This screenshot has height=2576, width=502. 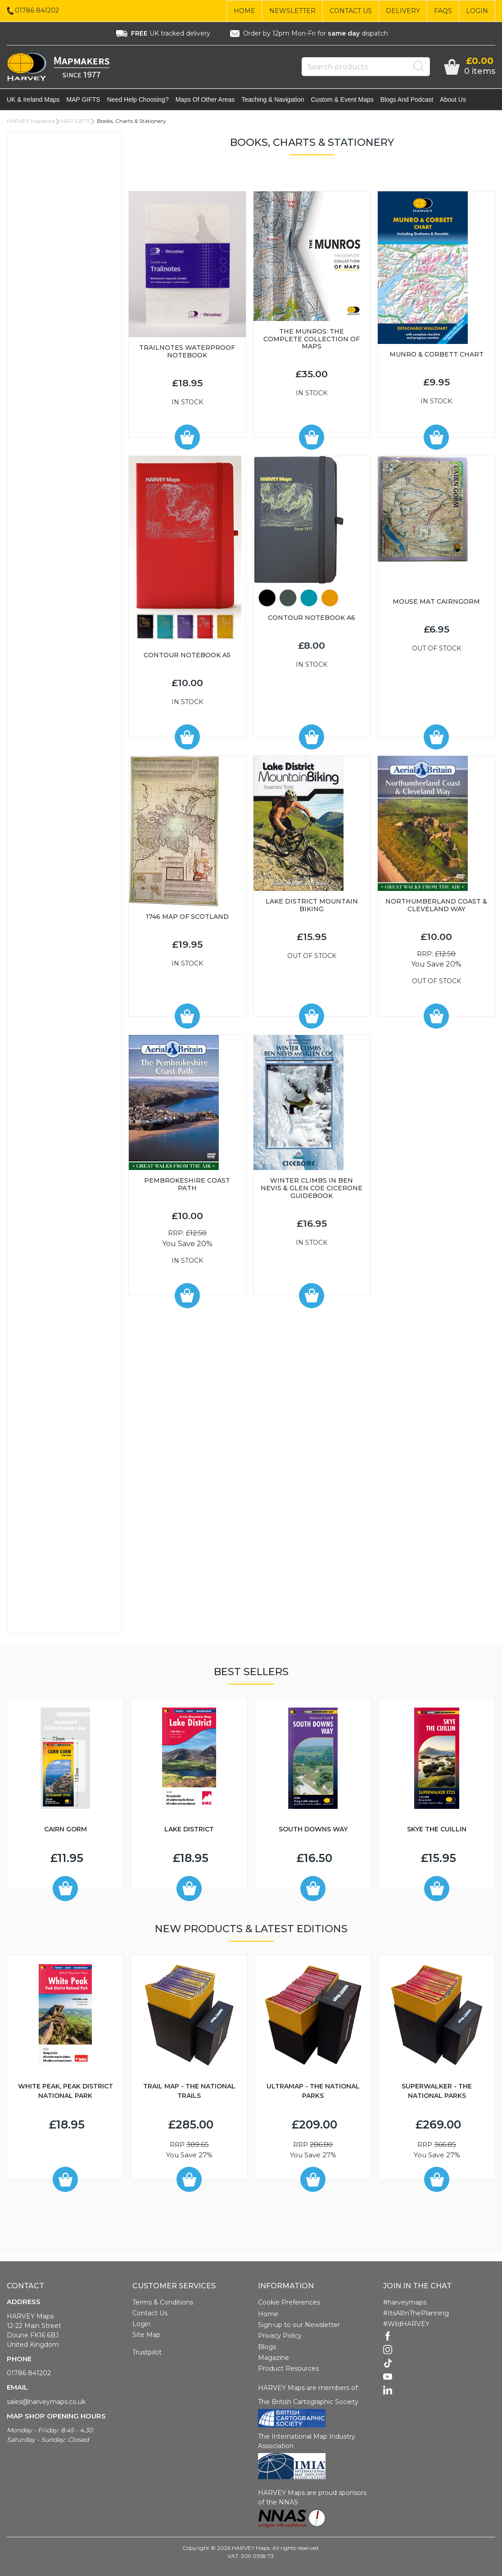 I want to click on Magazine, so click(x=273, y=2358).